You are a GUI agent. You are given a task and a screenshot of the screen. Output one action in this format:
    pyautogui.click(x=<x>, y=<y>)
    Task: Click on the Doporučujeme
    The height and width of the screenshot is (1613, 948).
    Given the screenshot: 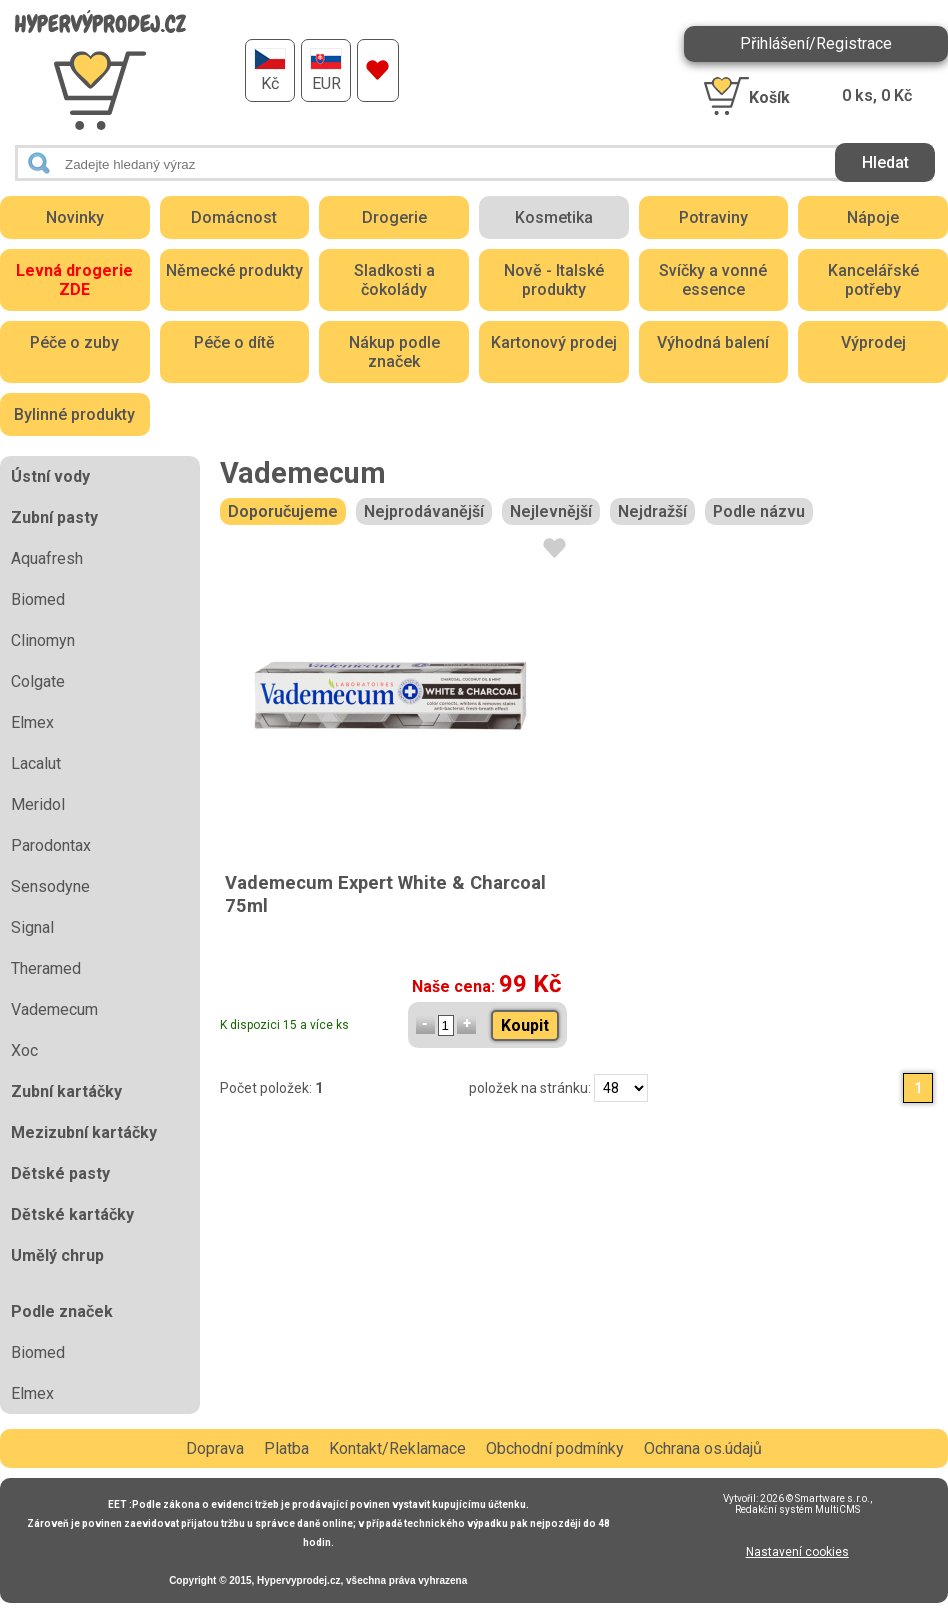 What is the action you would take?
    pyautogui.click(x=283, y=511)
    